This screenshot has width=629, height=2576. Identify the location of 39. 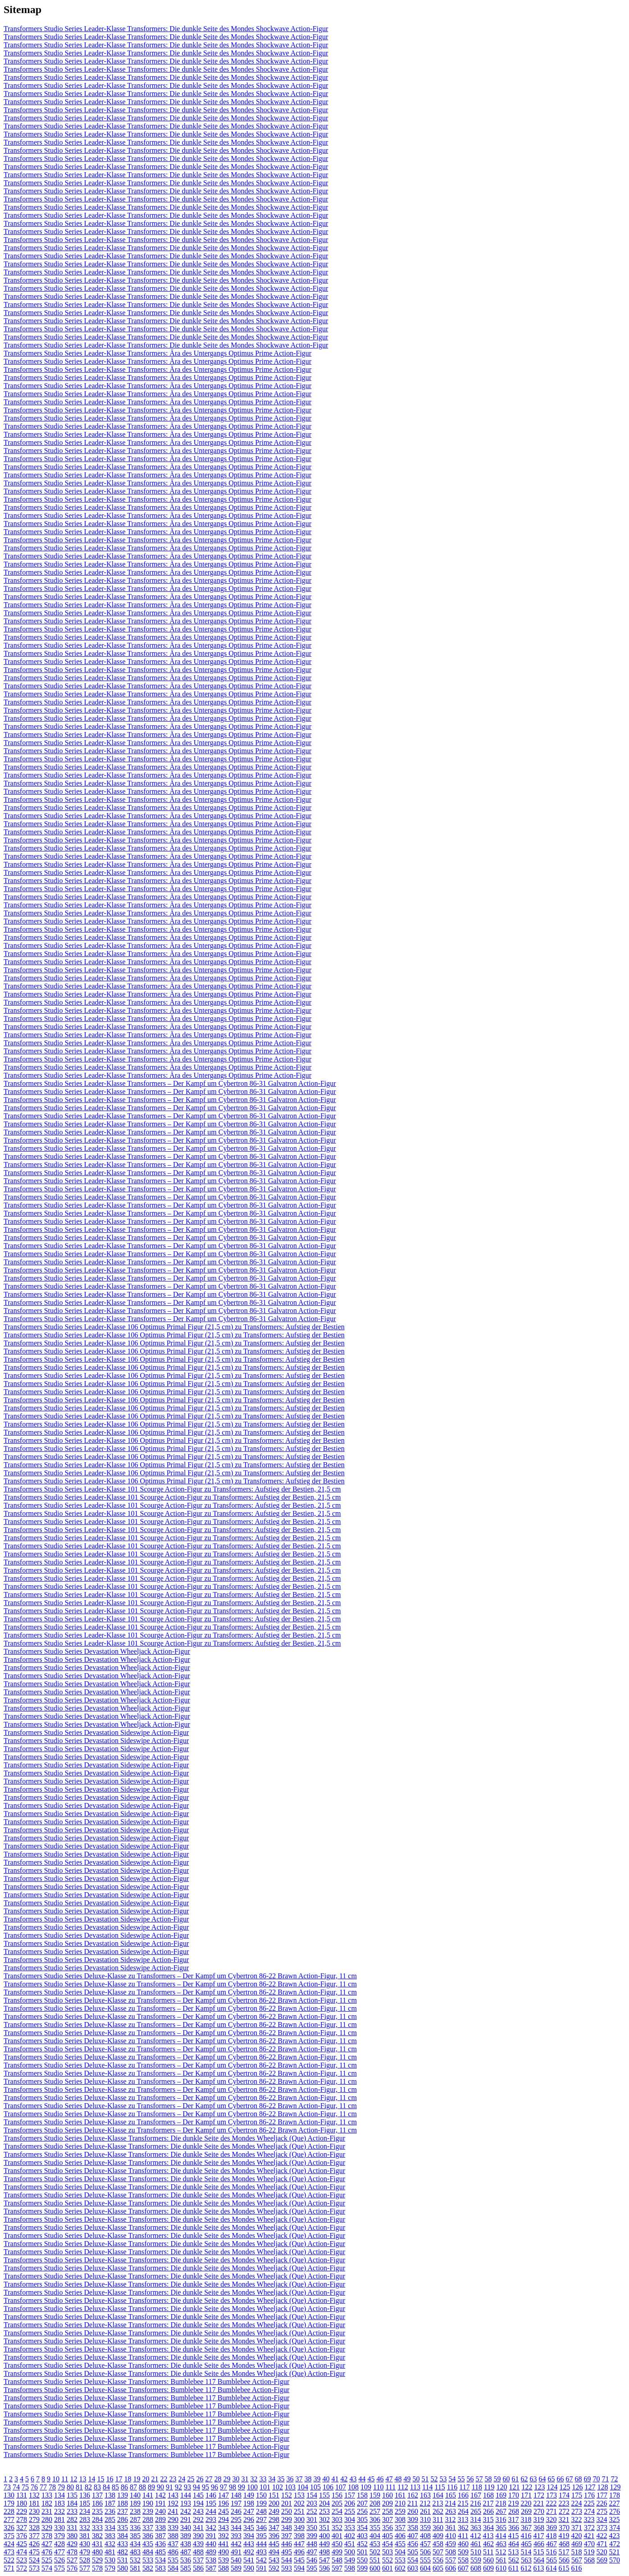
(316, 2479).